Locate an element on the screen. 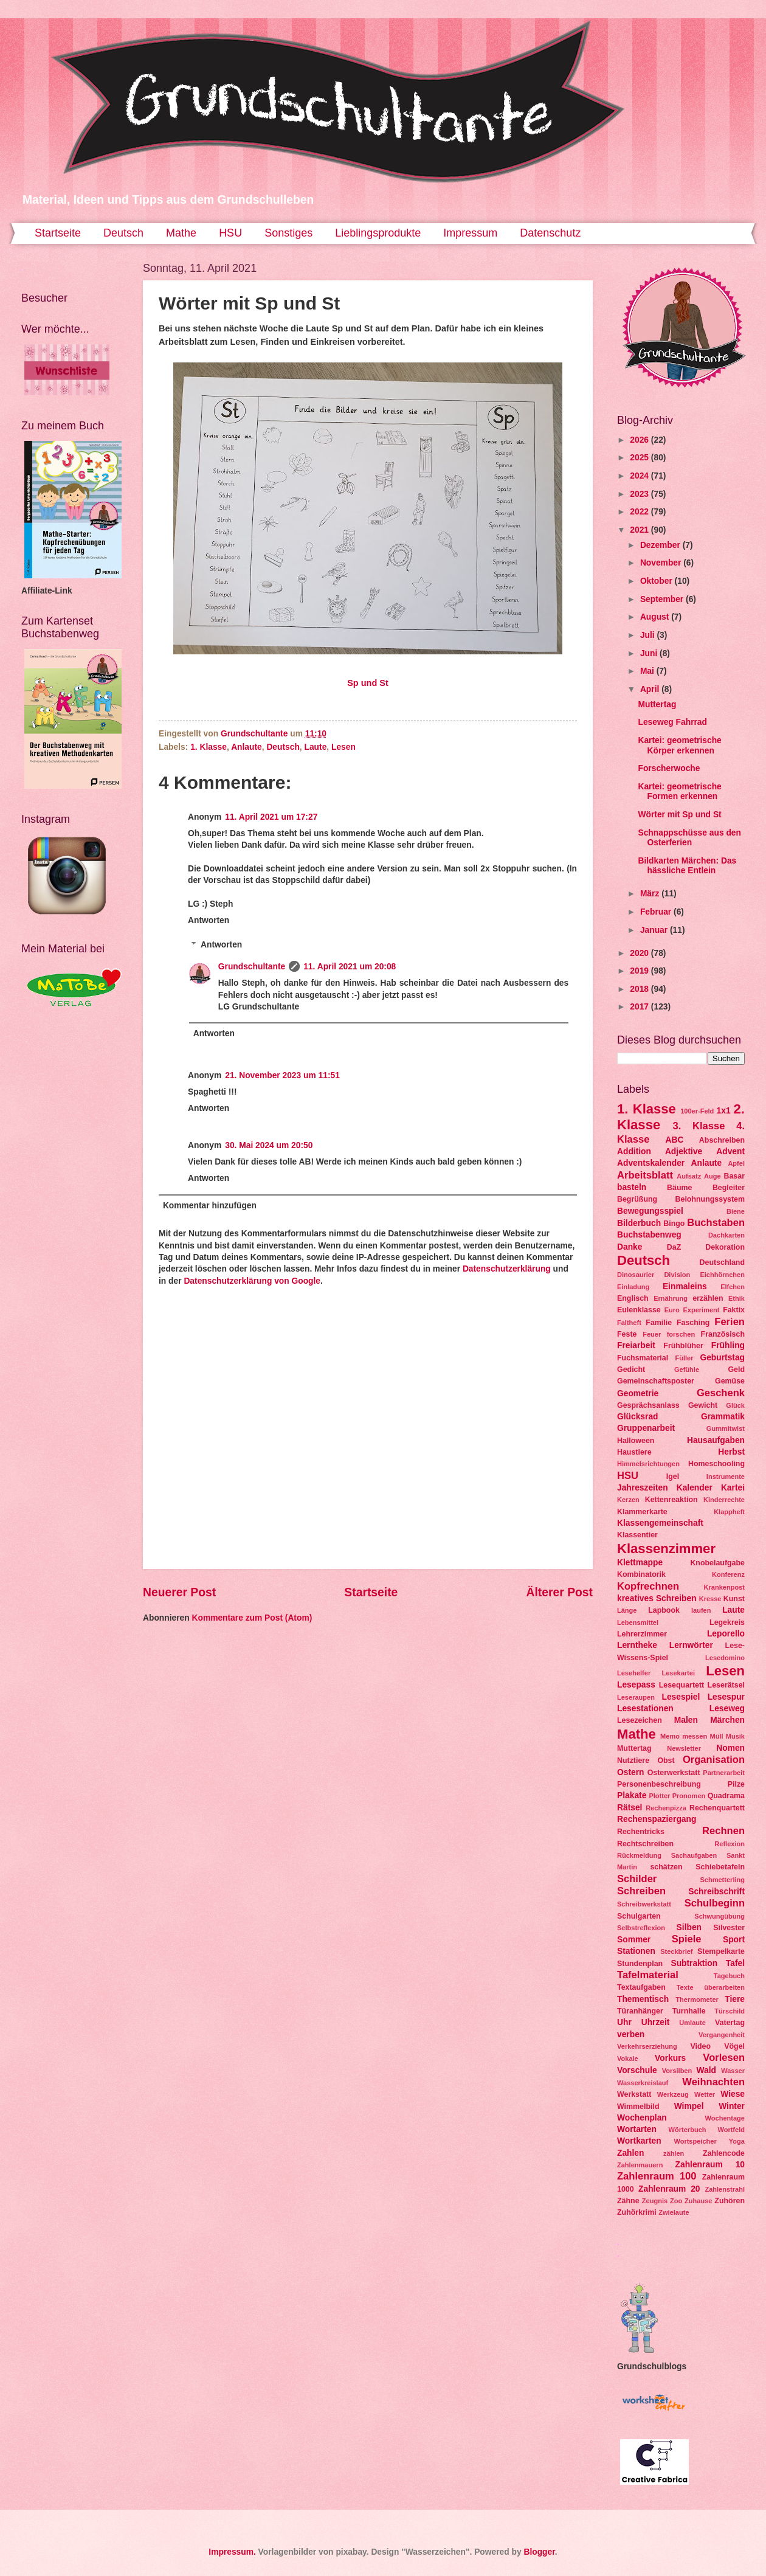 The width and height of the screenshot is (766, 2576). Rückmeldung is located at coordinates (639, 1855).